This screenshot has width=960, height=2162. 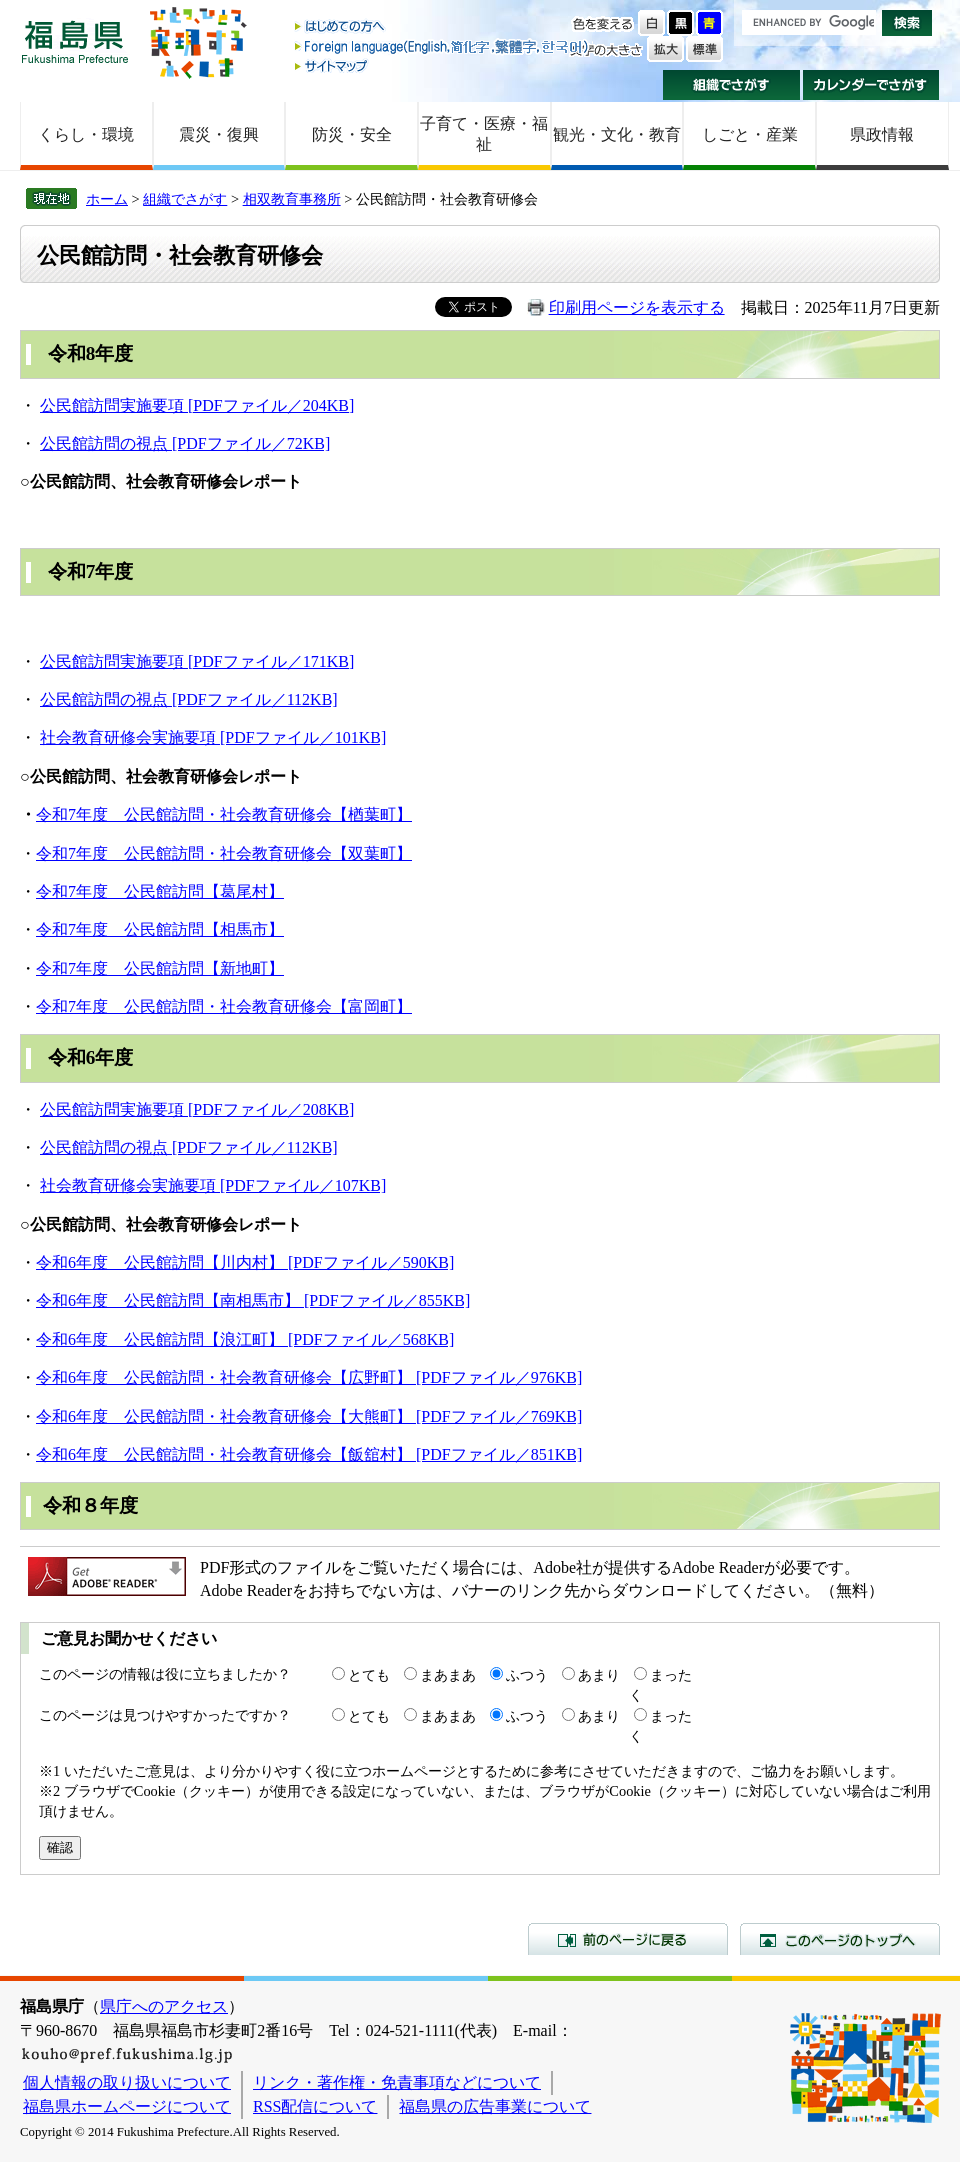 What do you see at coordinates (871, 85) in the screenshot?
I see `カレンダーでさがす` at bounding box center [871, 85].